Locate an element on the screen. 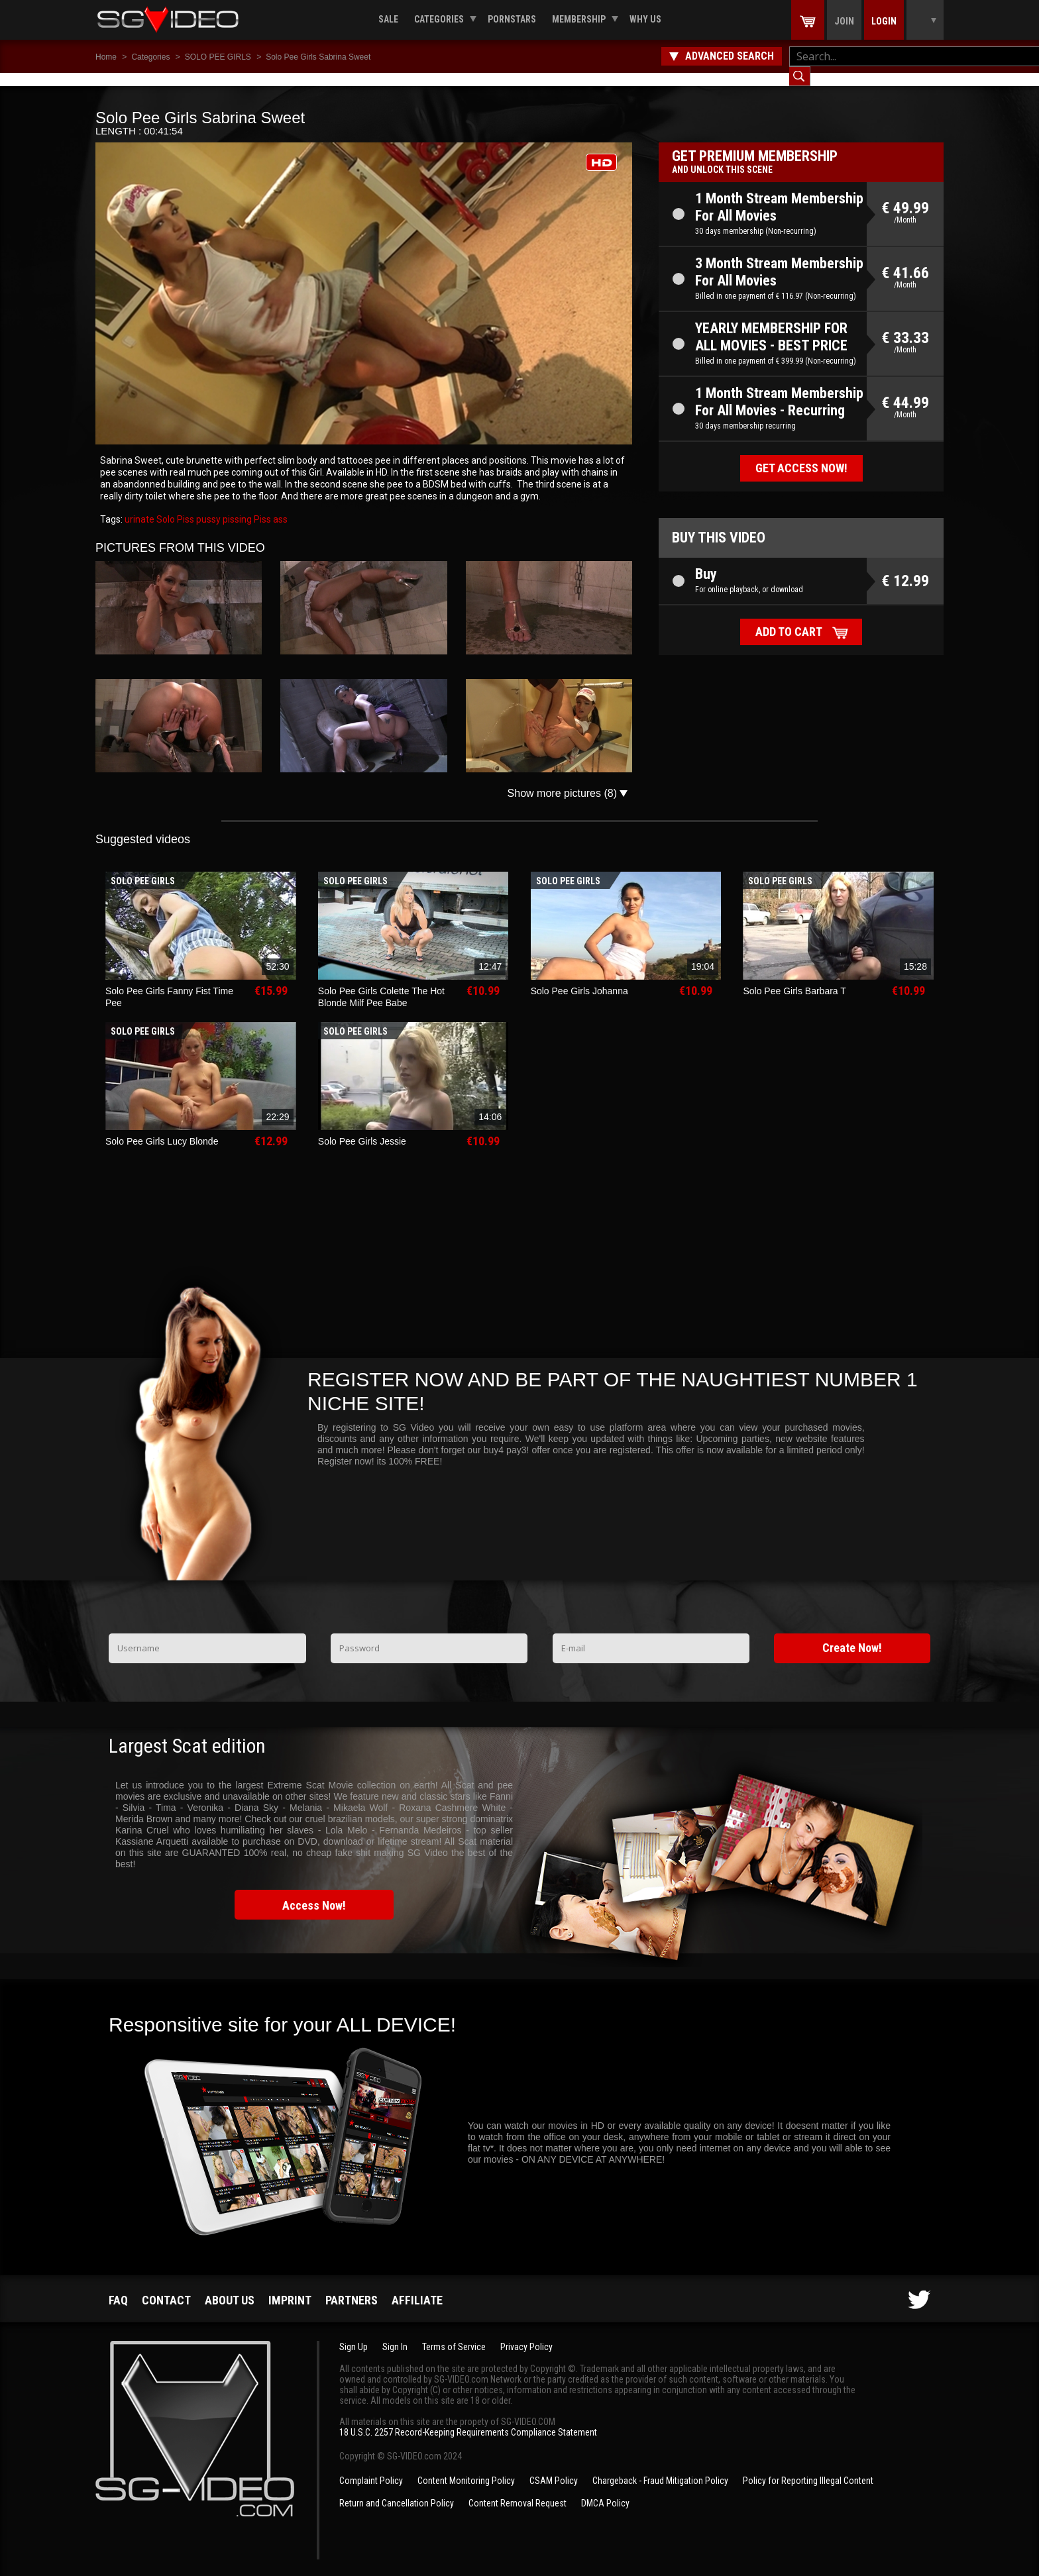 The image size is (1039, 2576). Partners is located at coordinates (351, 2287).